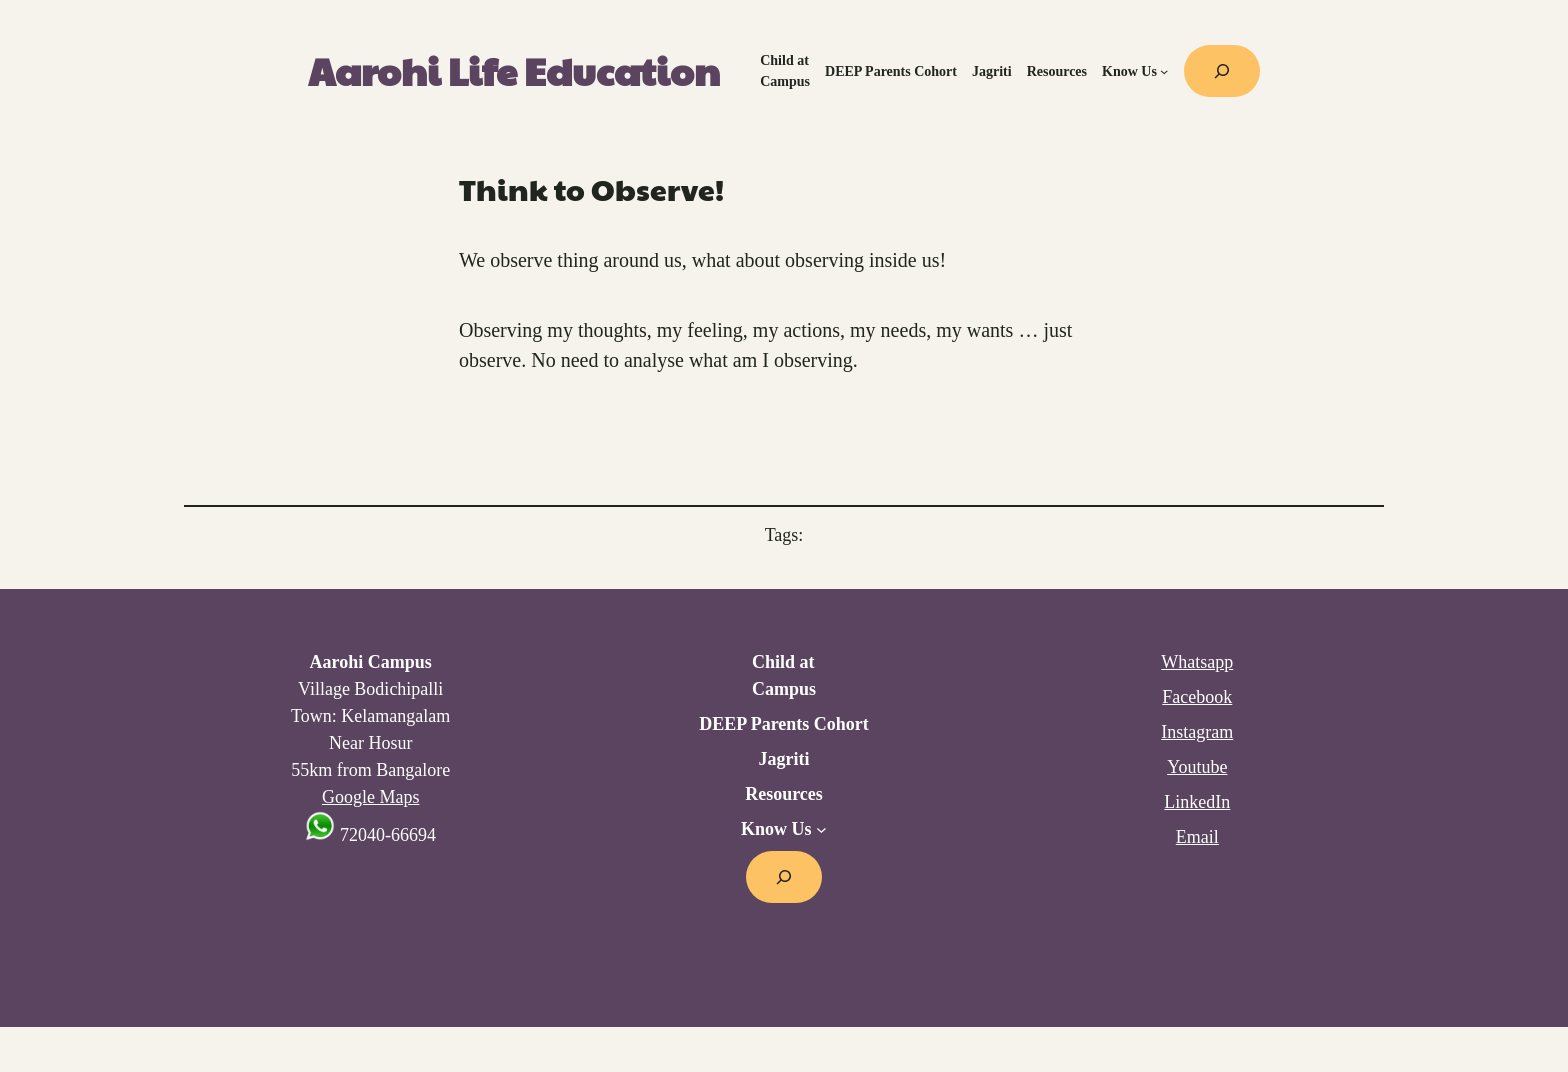 The height and width of the screenshot is (1072, 1568). What do you see at coordinates (1197, 767) in the screenshot?
I see `Youtube` at bounding box center [1197, 767].